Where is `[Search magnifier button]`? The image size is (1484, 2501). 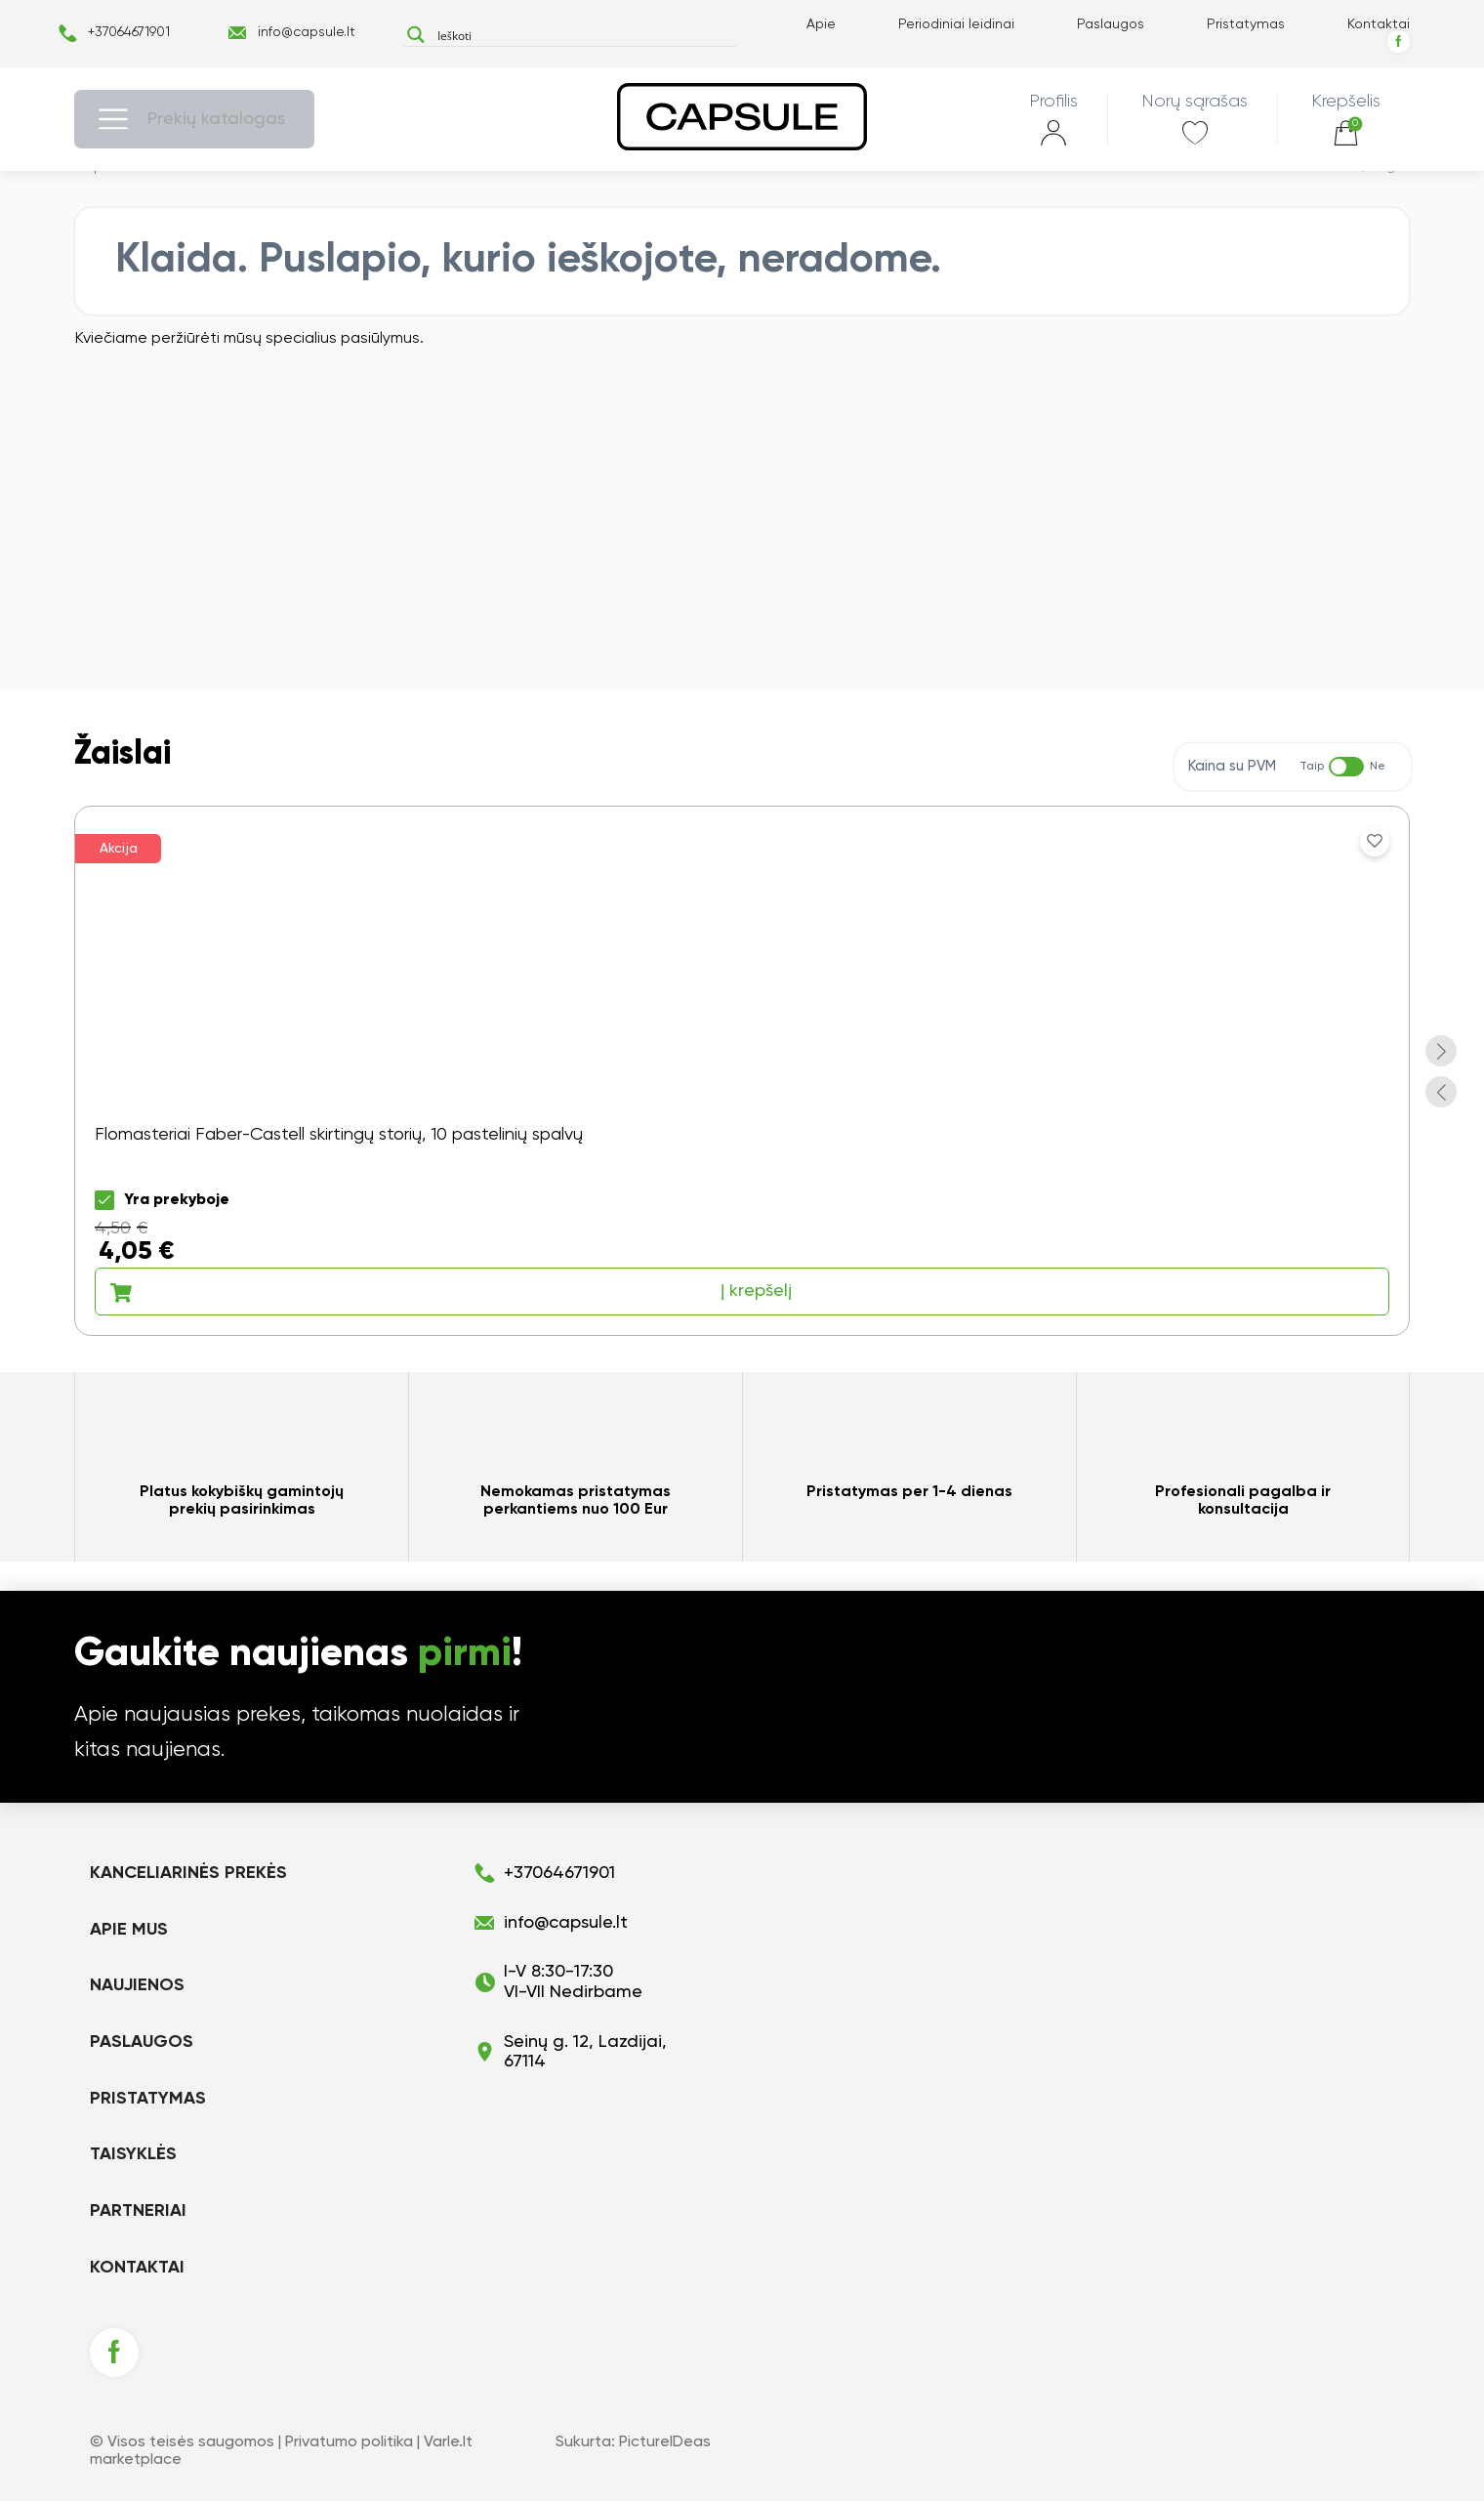 [Search magnifier button] is located at coordinates (415, 34).